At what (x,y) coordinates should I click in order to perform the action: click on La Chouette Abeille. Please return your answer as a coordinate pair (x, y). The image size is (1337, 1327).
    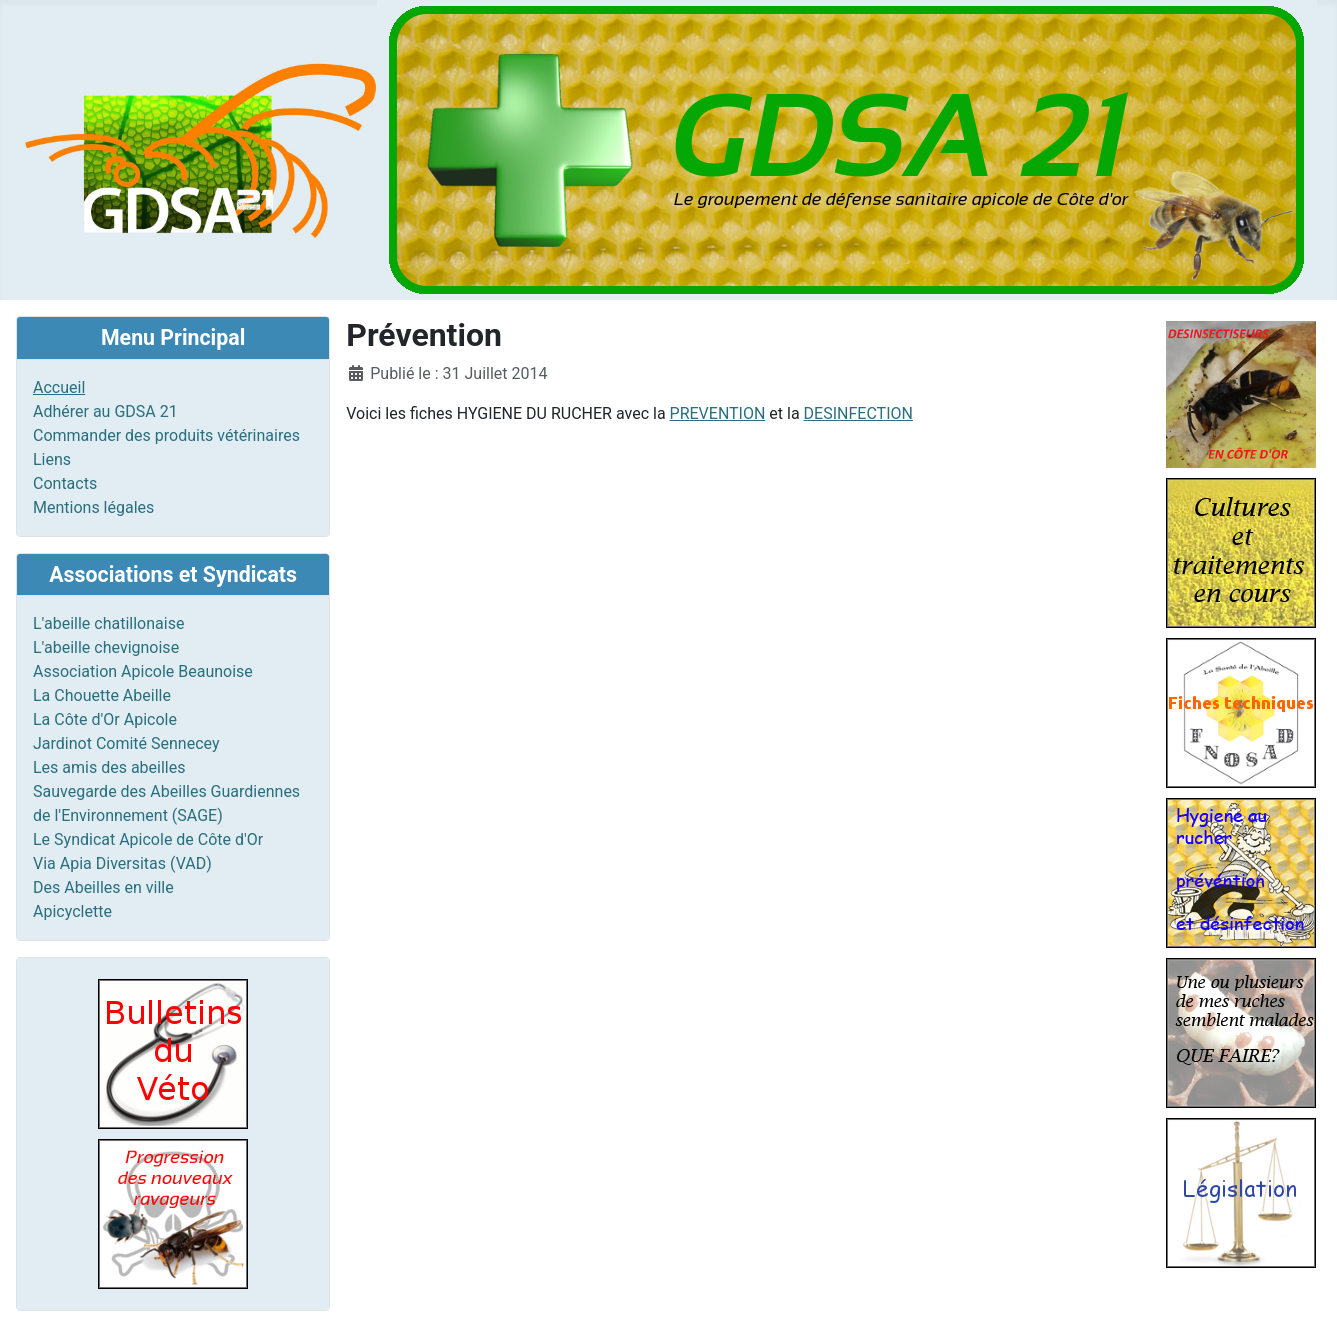
    Looking at the image, I should click on (102, 695).